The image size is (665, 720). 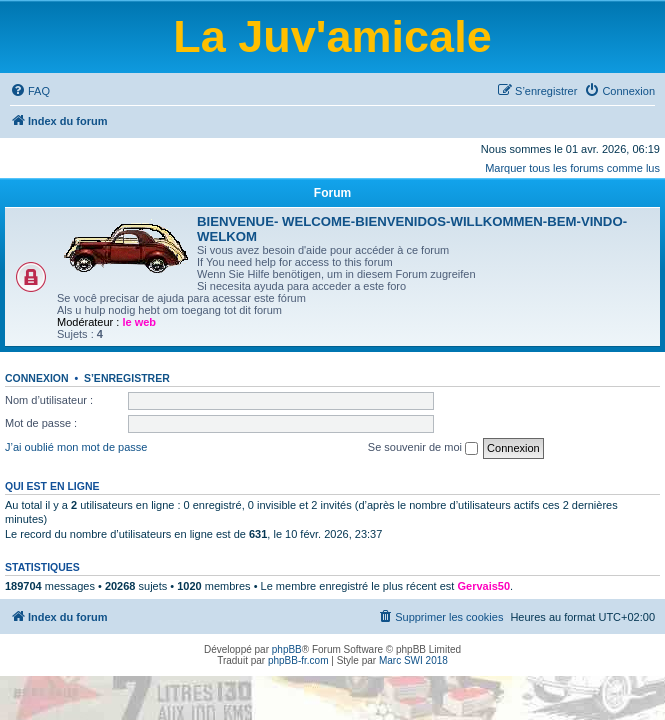 I want to click on le web, so click(x=139, y=322).